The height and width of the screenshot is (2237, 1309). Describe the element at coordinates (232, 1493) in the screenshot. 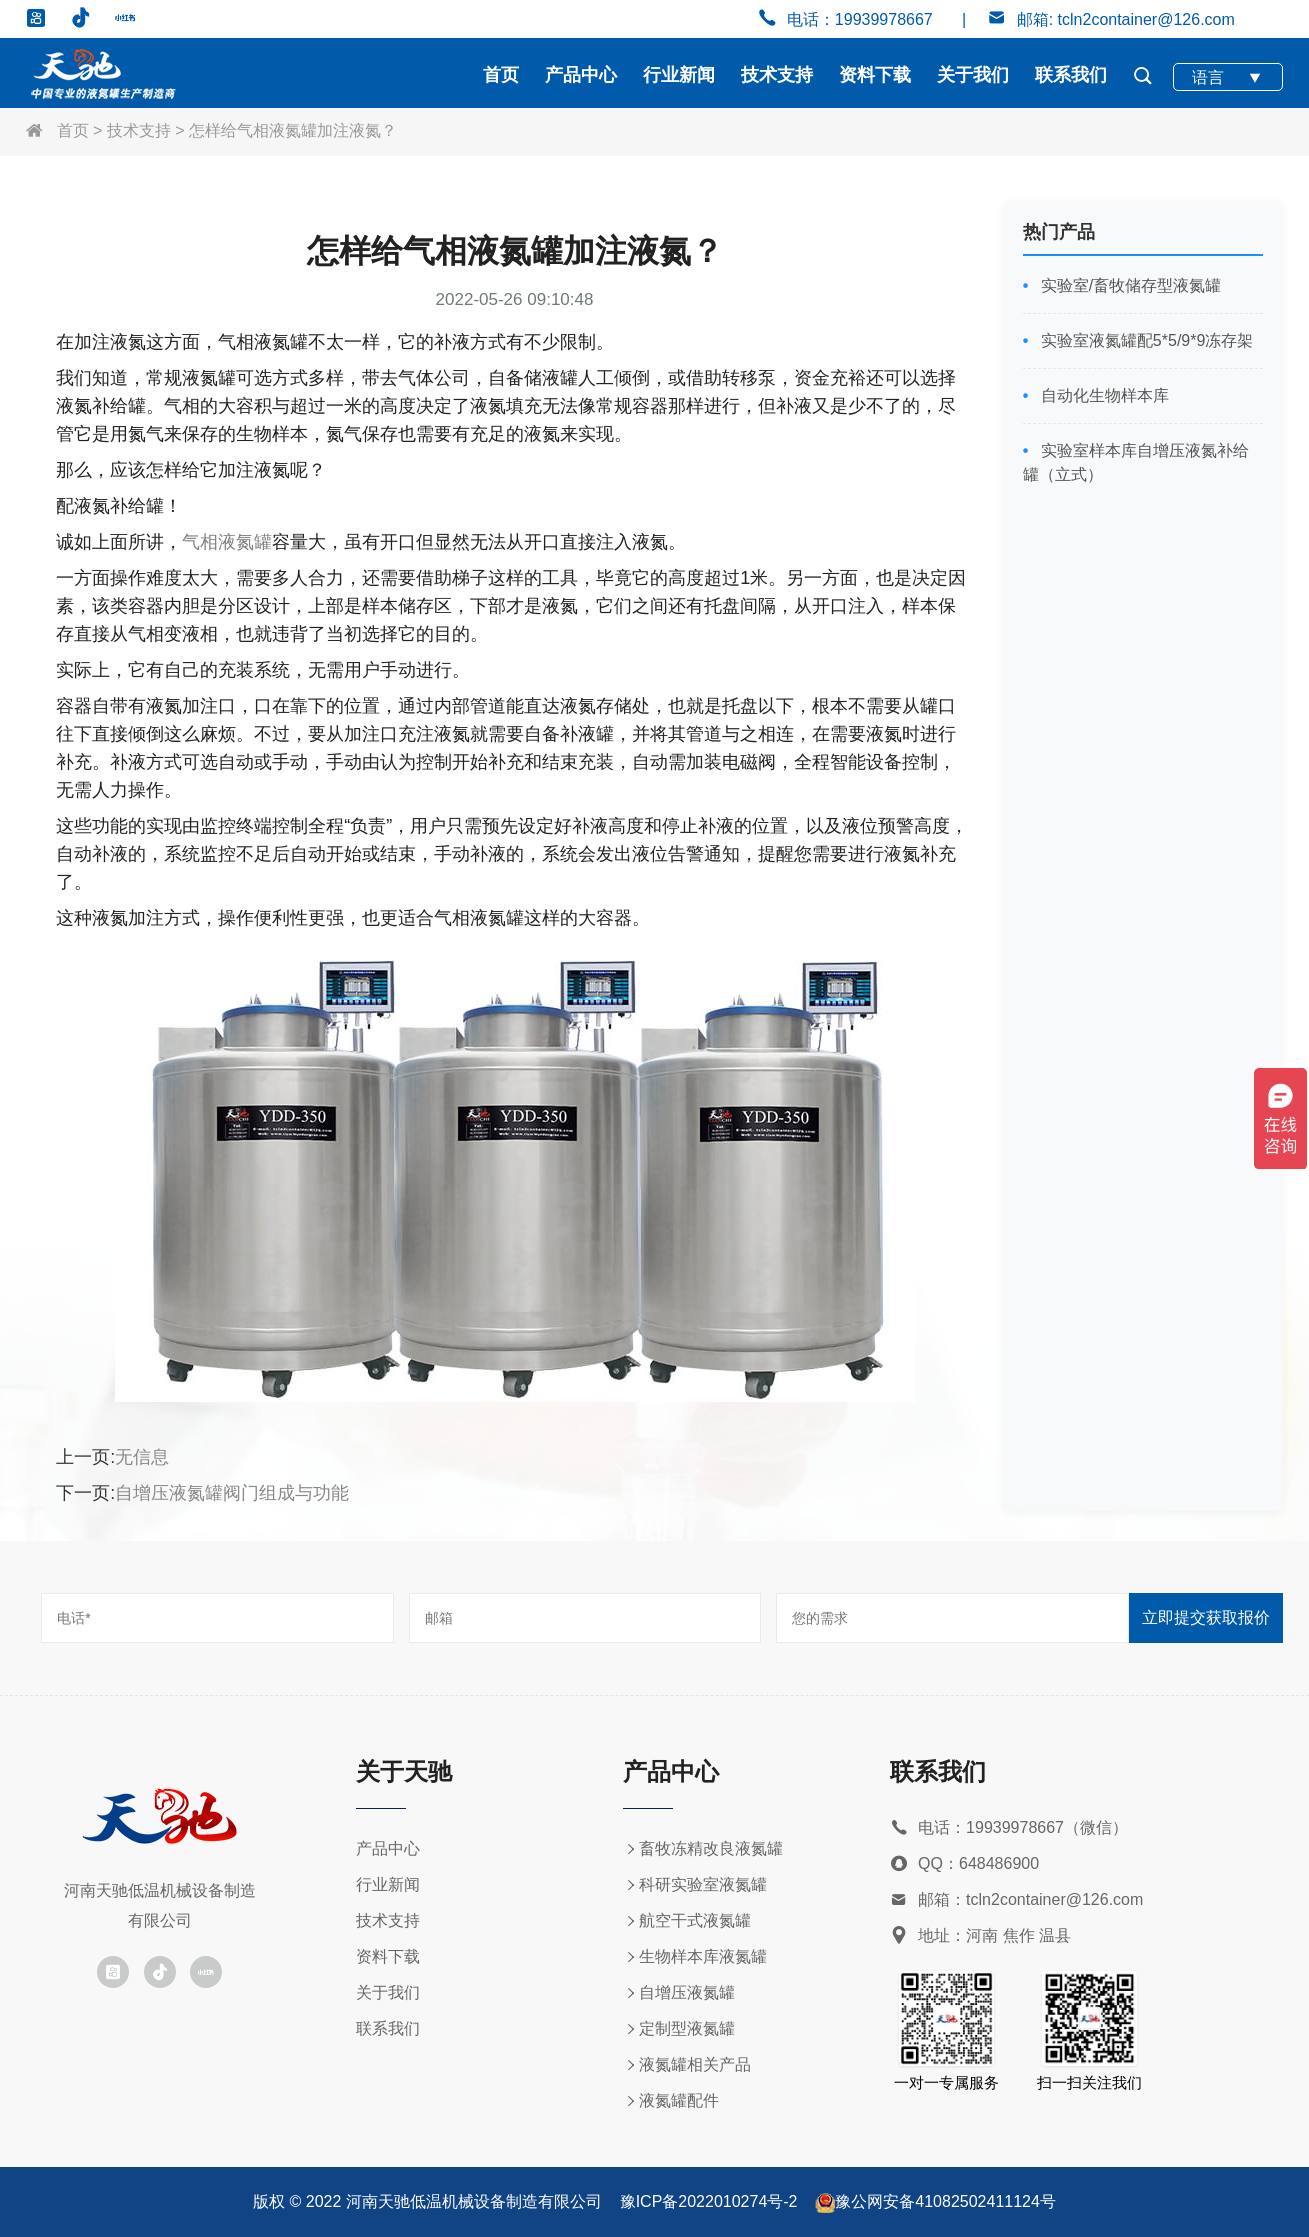

I see `自增压液氮罐阀门组成与功能` at that location.